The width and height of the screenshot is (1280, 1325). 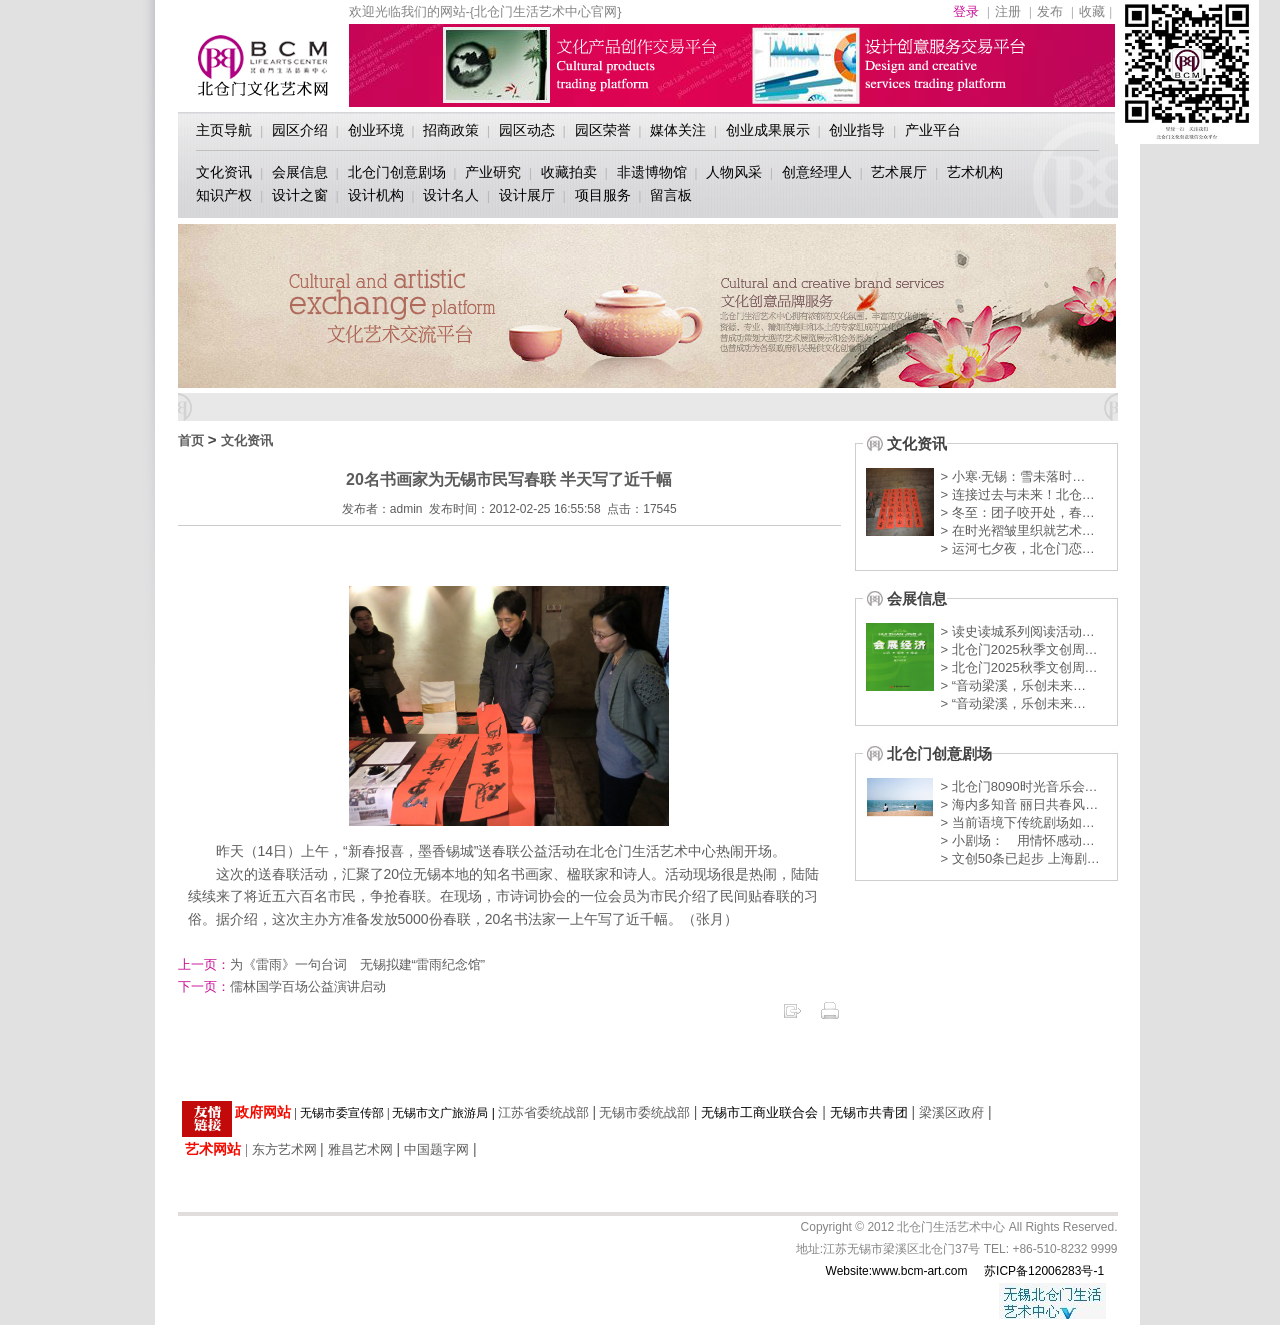 What do you see at coordinates (284, 1149) in the screenshot?
I see `东方艺术网` at bounding box center [284, 1149].